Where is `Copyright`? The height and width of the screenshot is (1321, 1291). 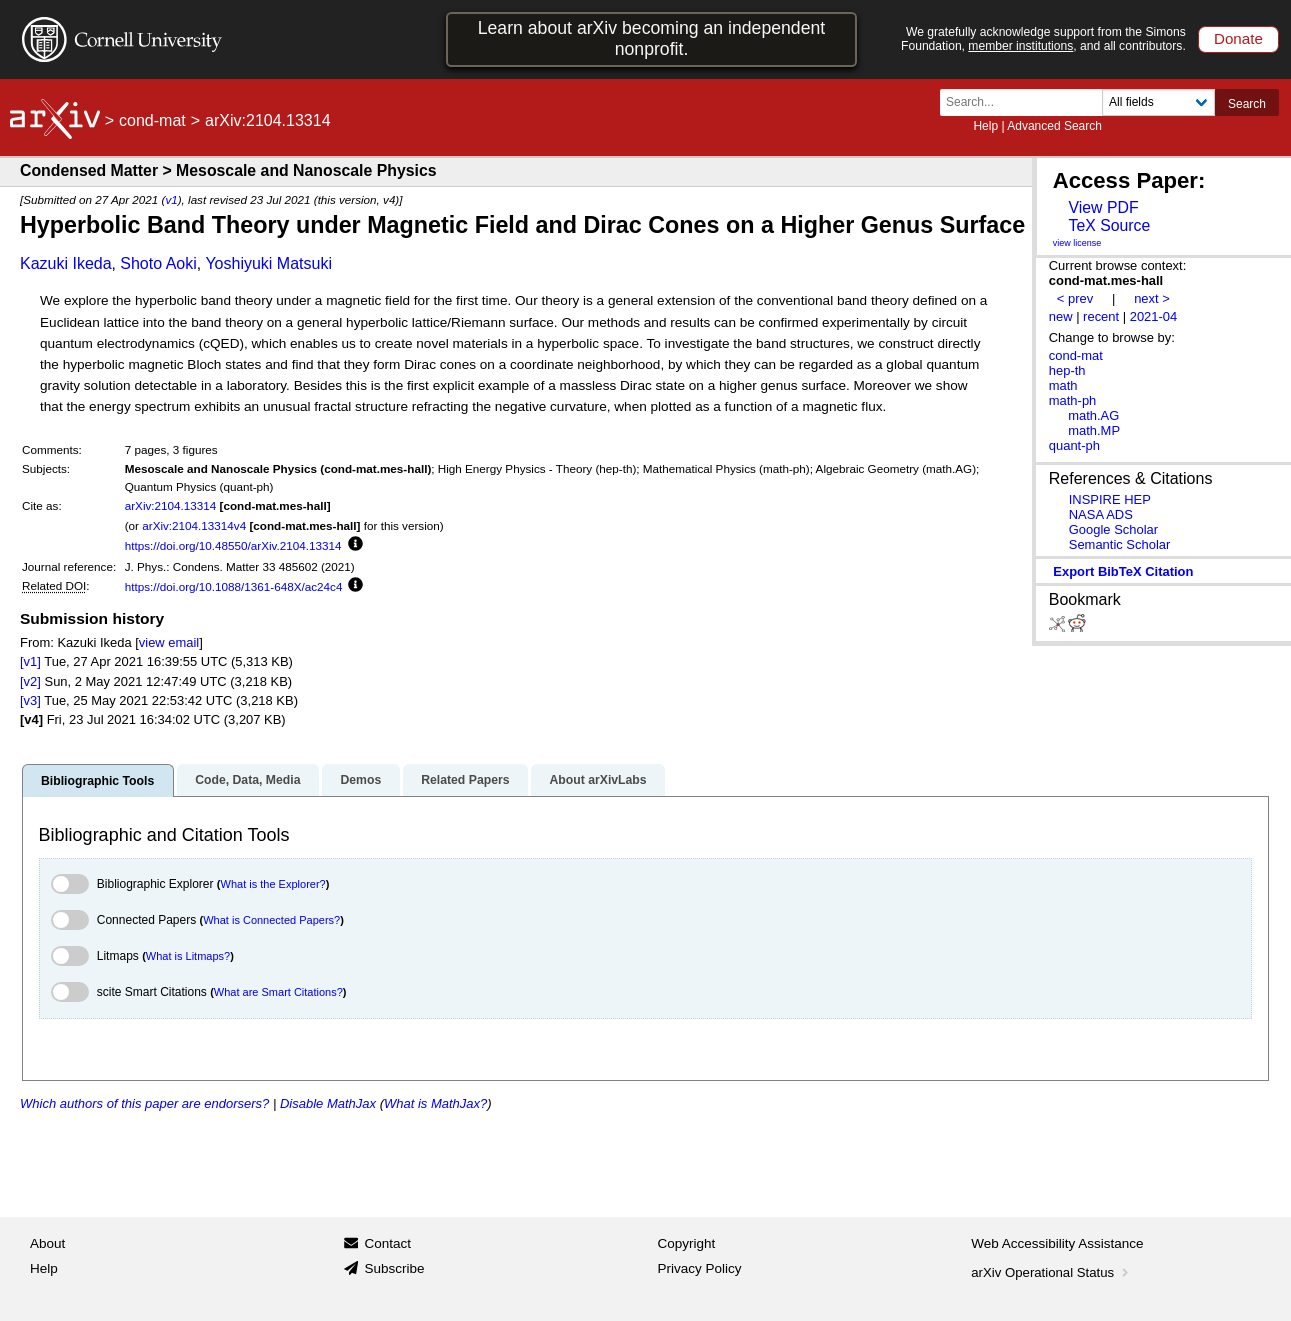
Copyright is located at coordinates (687, 1243).